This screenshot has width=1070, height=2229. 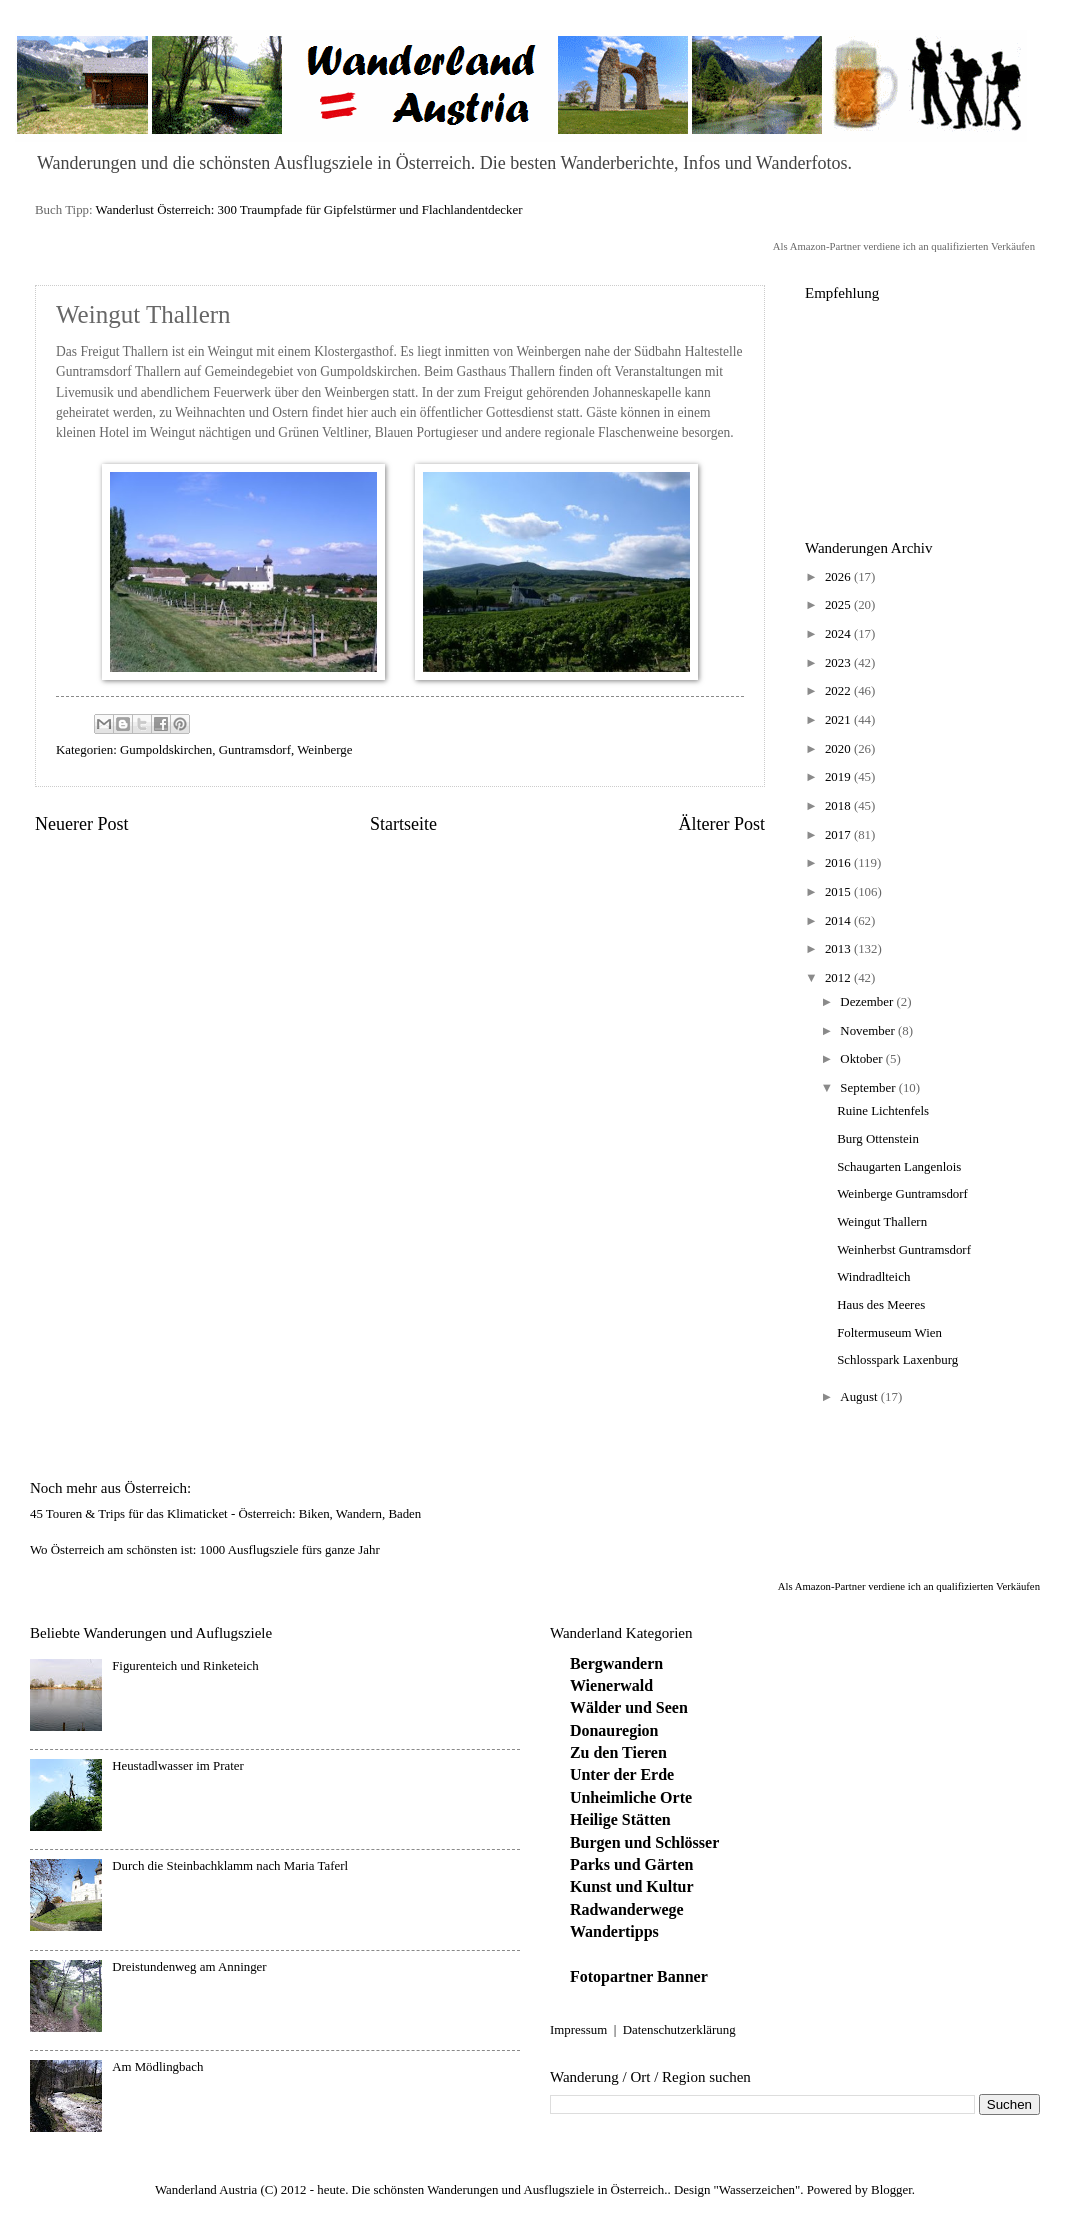 What do you see at coordinates (897, 1360) in the screenshot?
I see `Schlosspark Laxenburg` at bounding box center [897, 1360].